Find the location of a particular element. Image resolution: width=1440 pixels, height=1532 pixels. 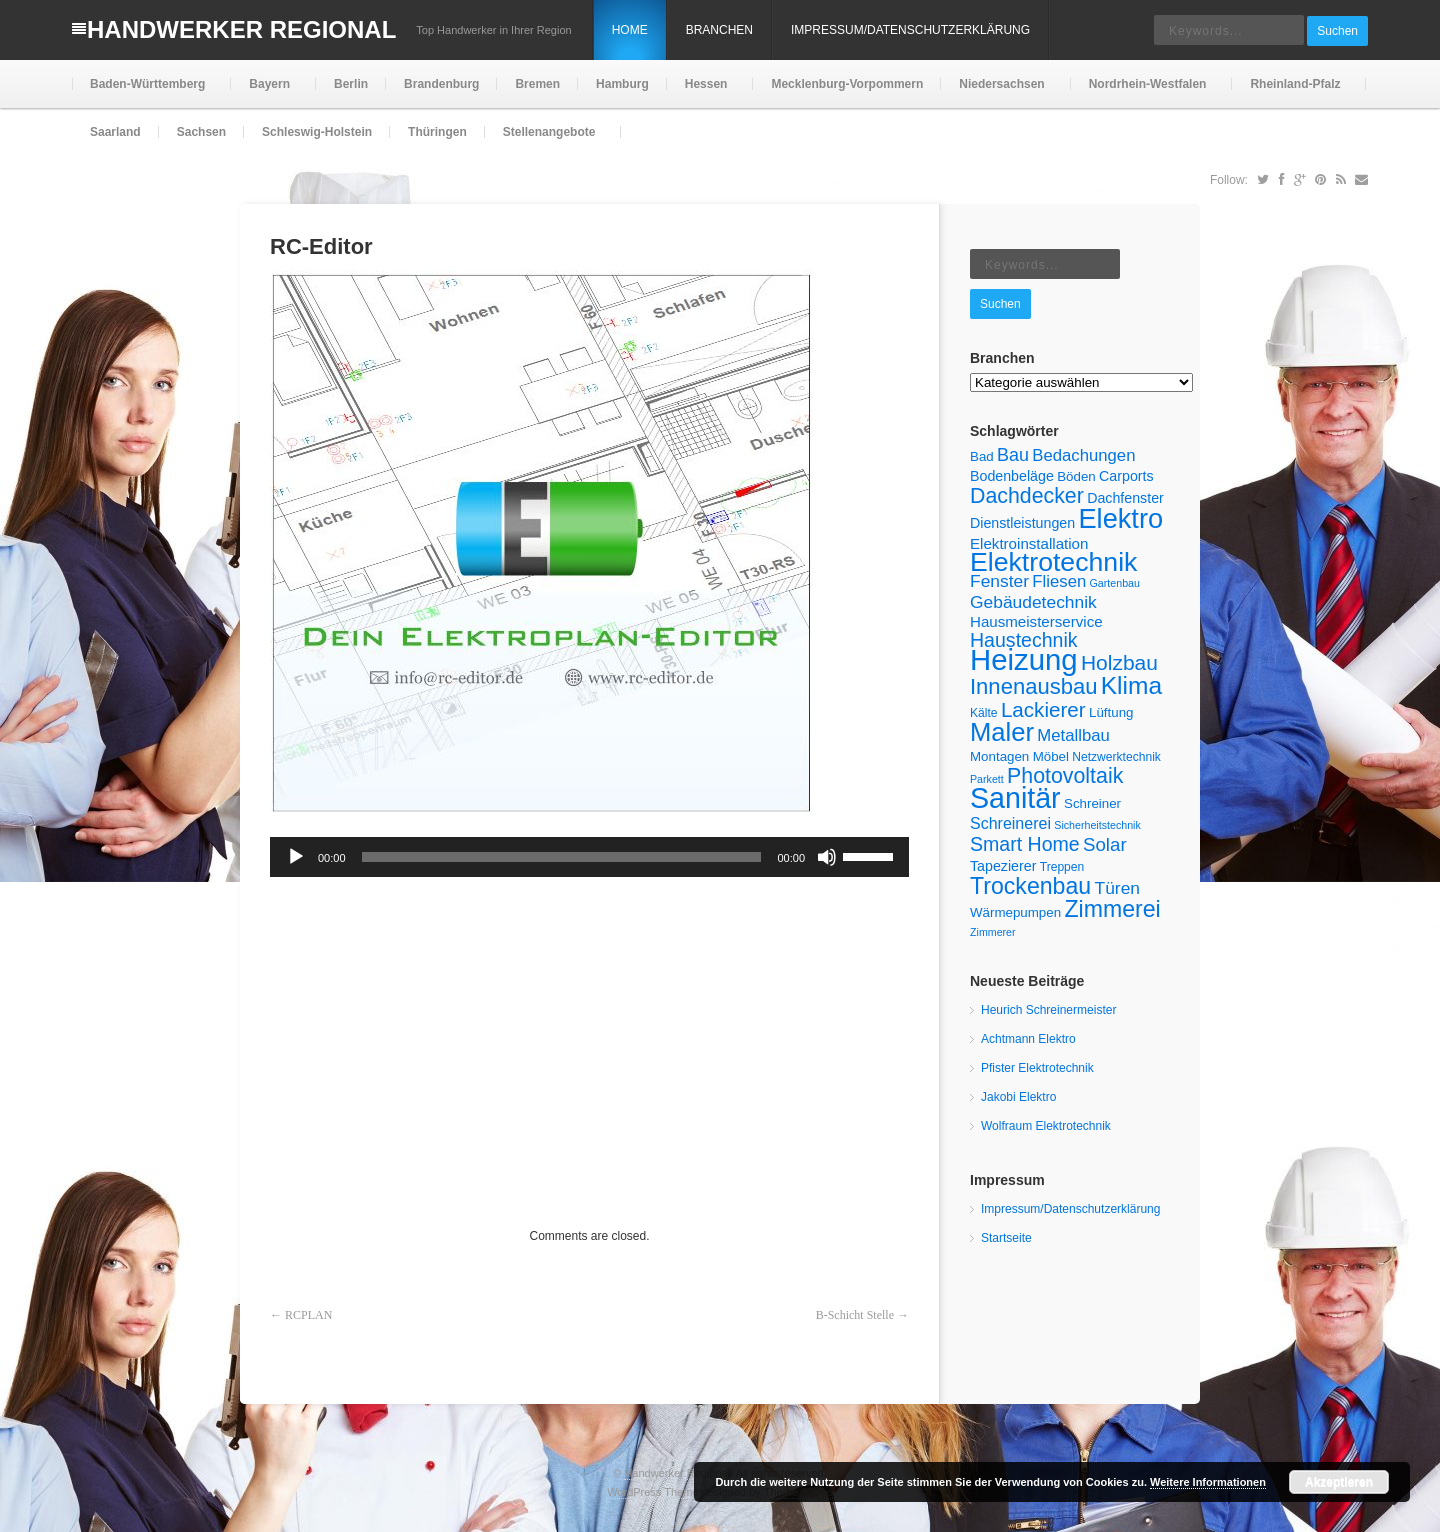

Zimmerei [Zimmerei (24 Einträge)] is located at coordinates (1112, 909).